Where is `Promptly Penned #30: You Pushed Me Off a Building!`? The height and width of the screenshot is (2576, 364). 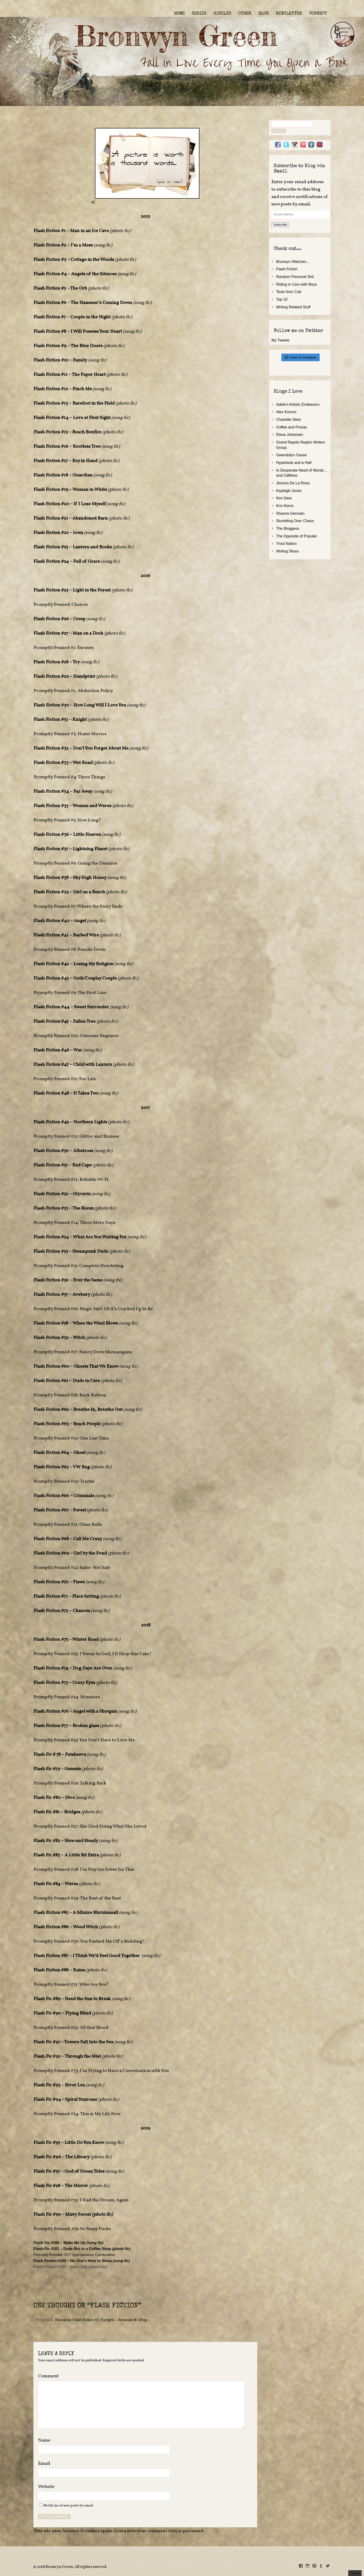
Promptly Penned #30: You Pushed Me Off a Building! is located at coordinates (88, 1941).